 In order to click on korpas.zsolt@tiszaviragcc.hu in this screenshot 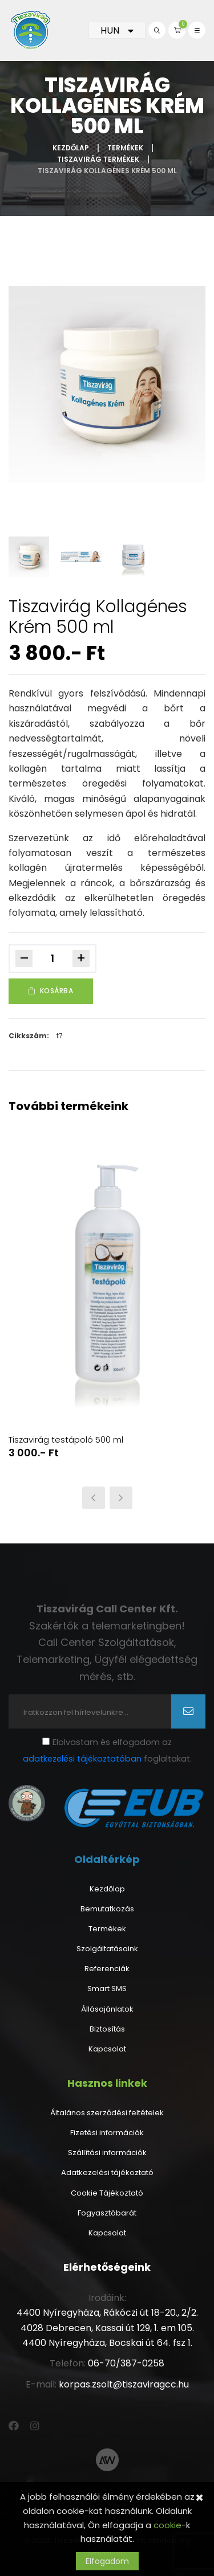, I will do `click(124, 2384)`.